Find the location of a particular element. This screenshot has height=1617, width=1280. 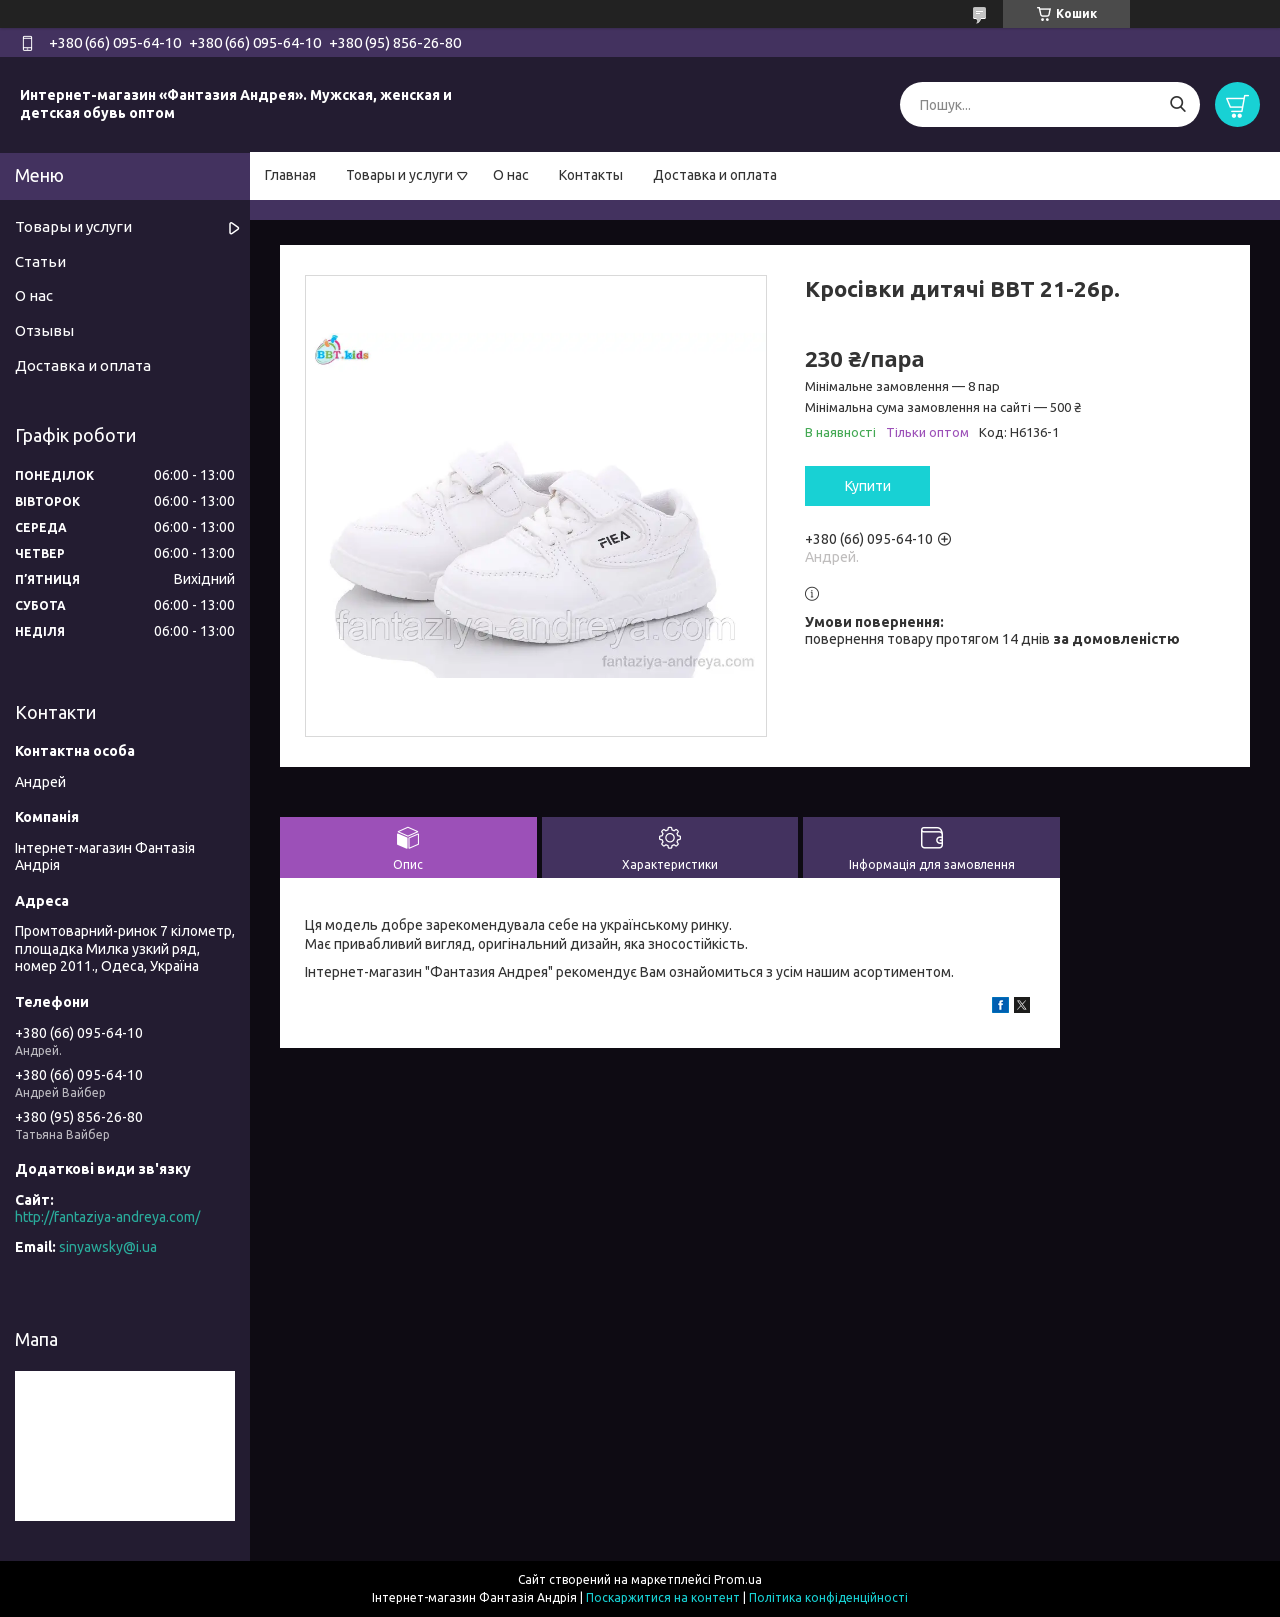

Статьи is located at coordinates (40, 261).